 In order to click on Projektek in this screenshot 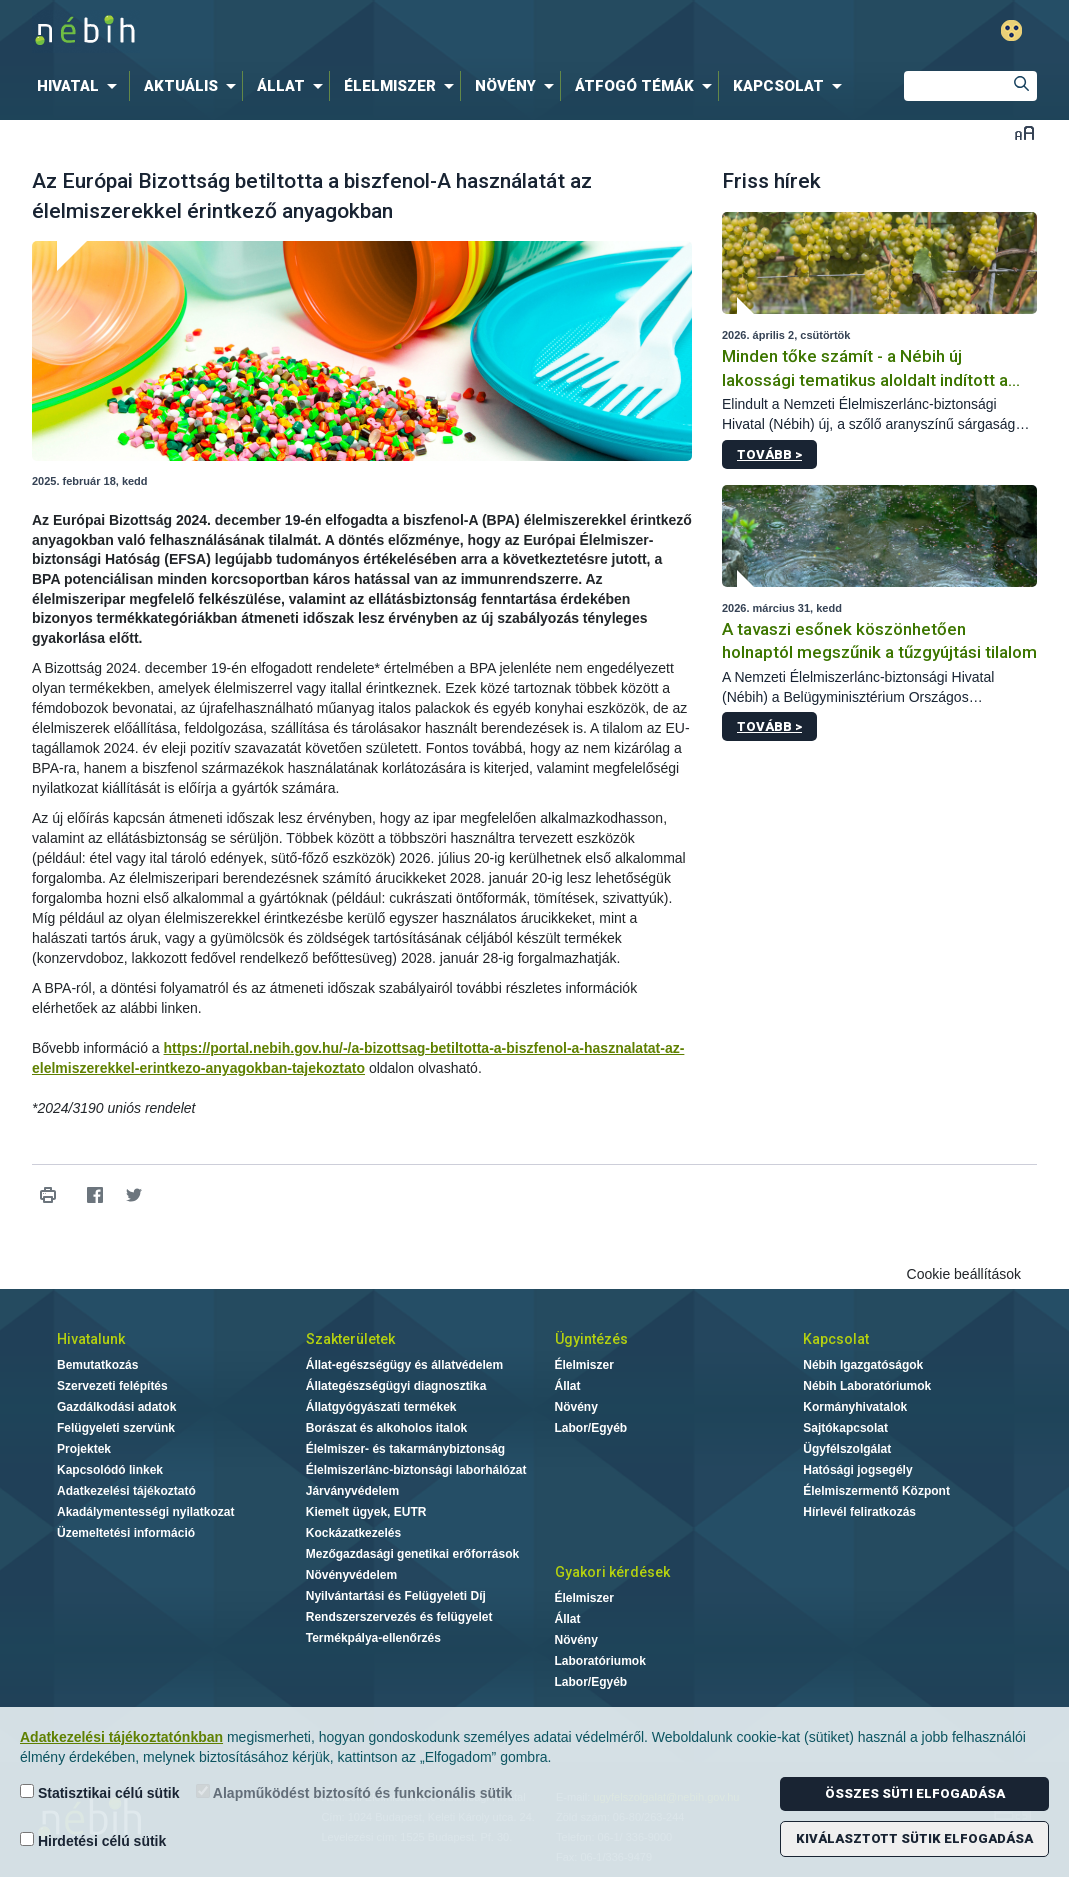, I will do `click(84, 1449)`.